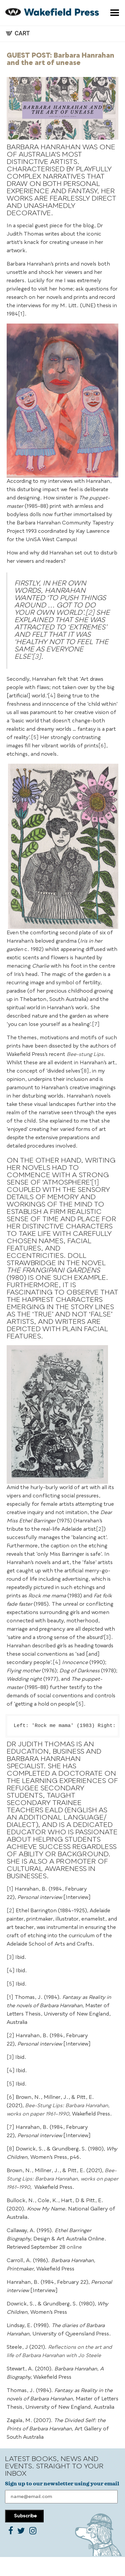  I want to click on [2], so click(89, 613).